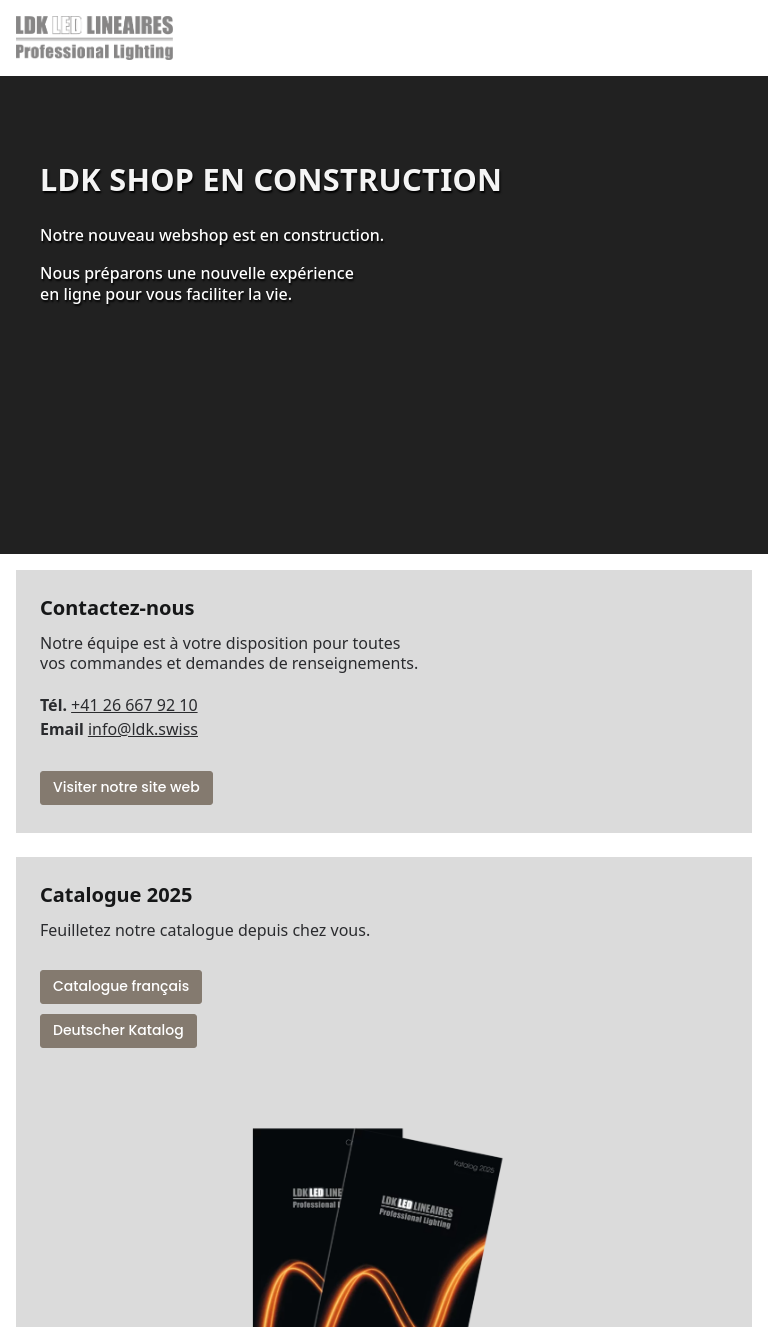  I want to click on Catalogue français, so click(121, 986).